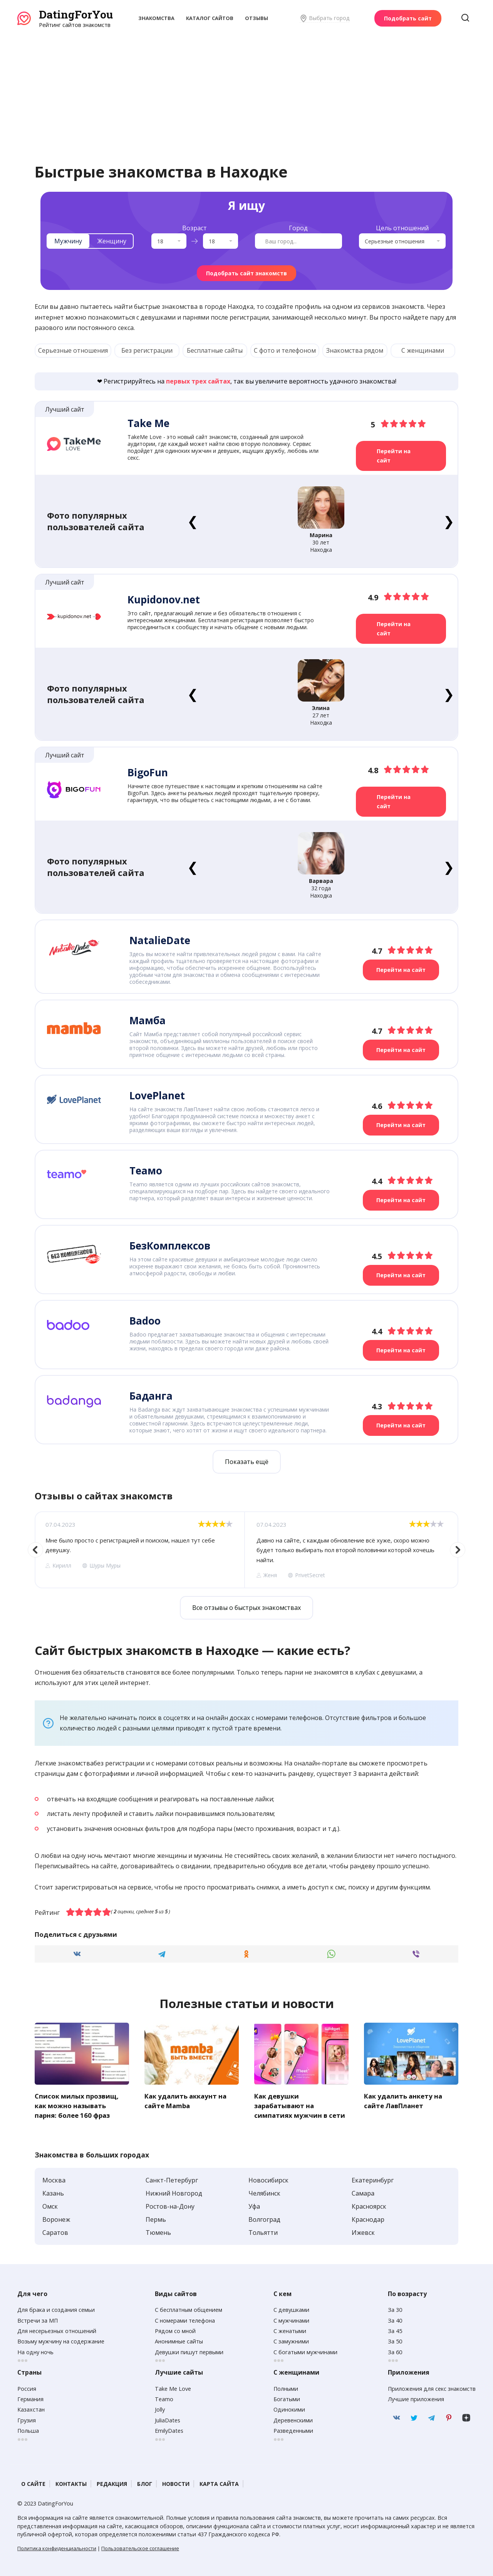  What do you see at coordinates (369, 2204) in the screenshot?
I see `Красноярск` at bounding box center [369, 2204].